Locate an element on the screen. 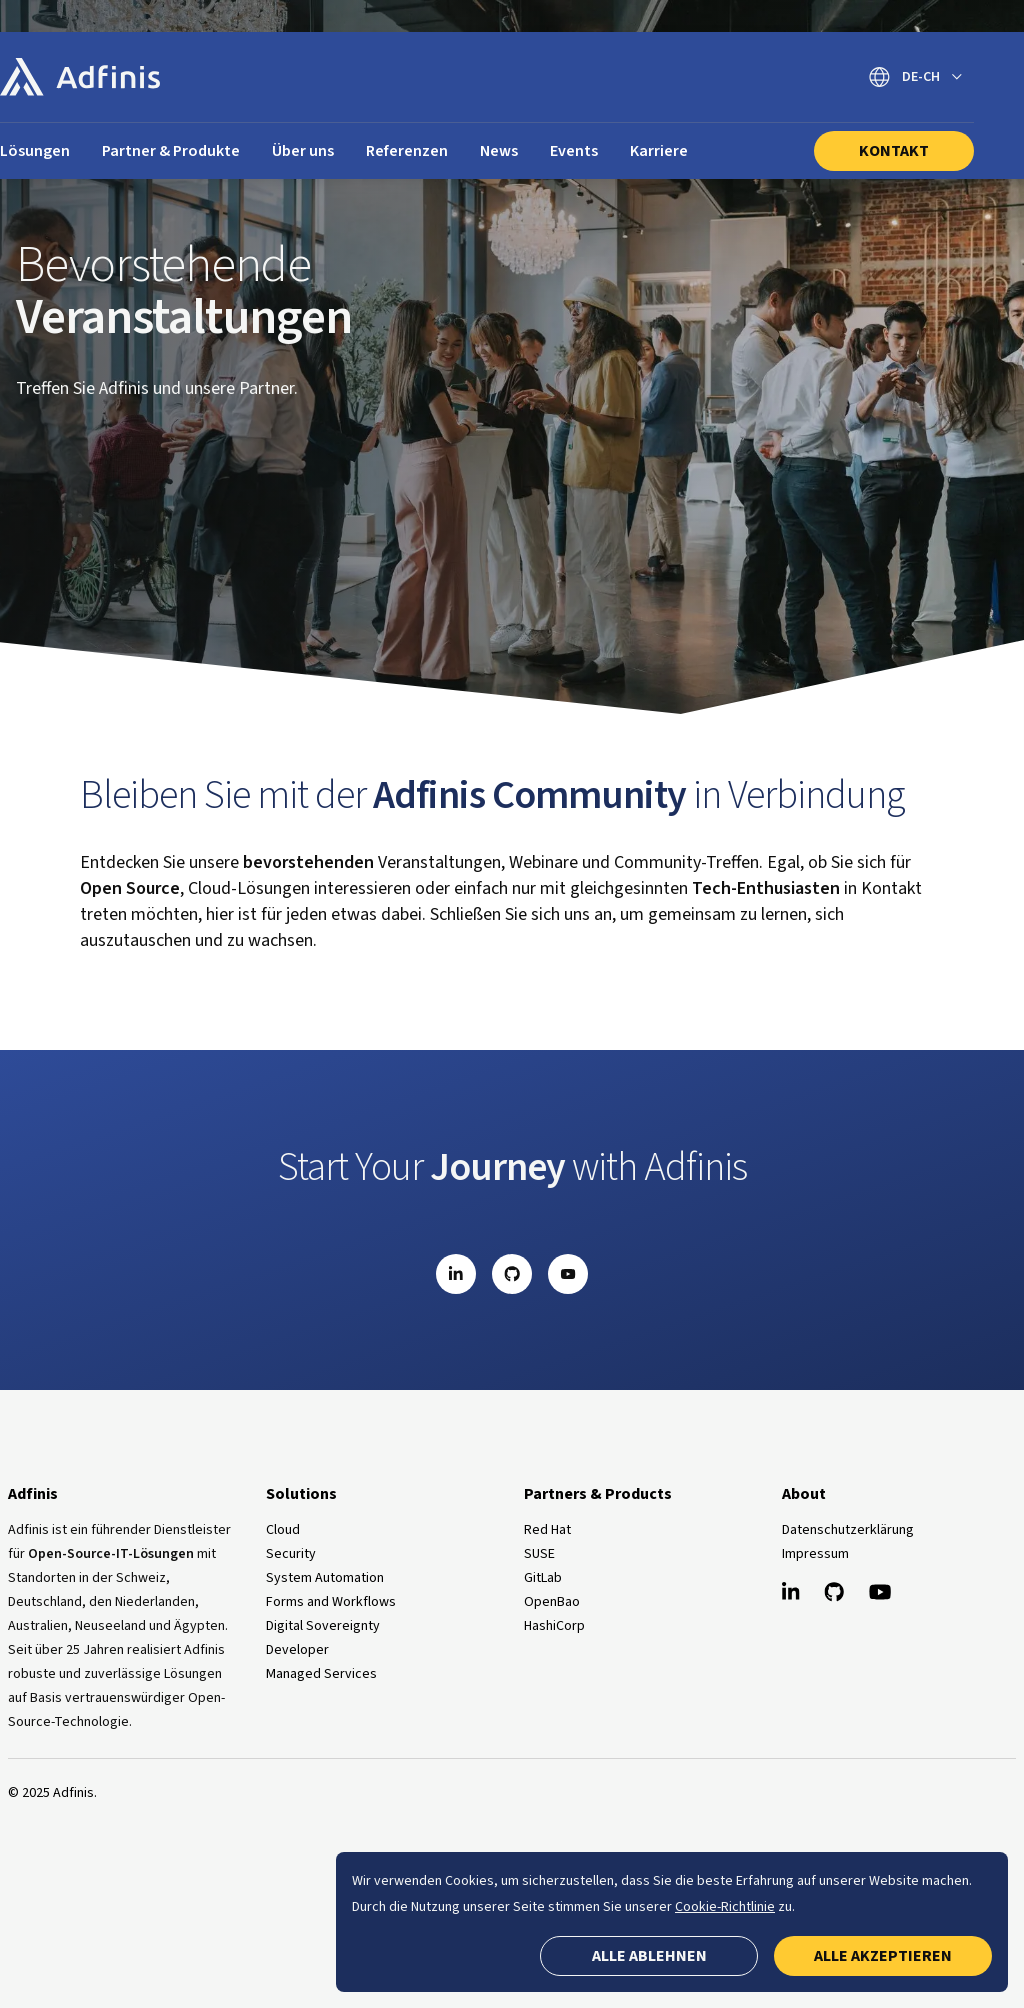  System Automation is located at coordinates (325, 1578).